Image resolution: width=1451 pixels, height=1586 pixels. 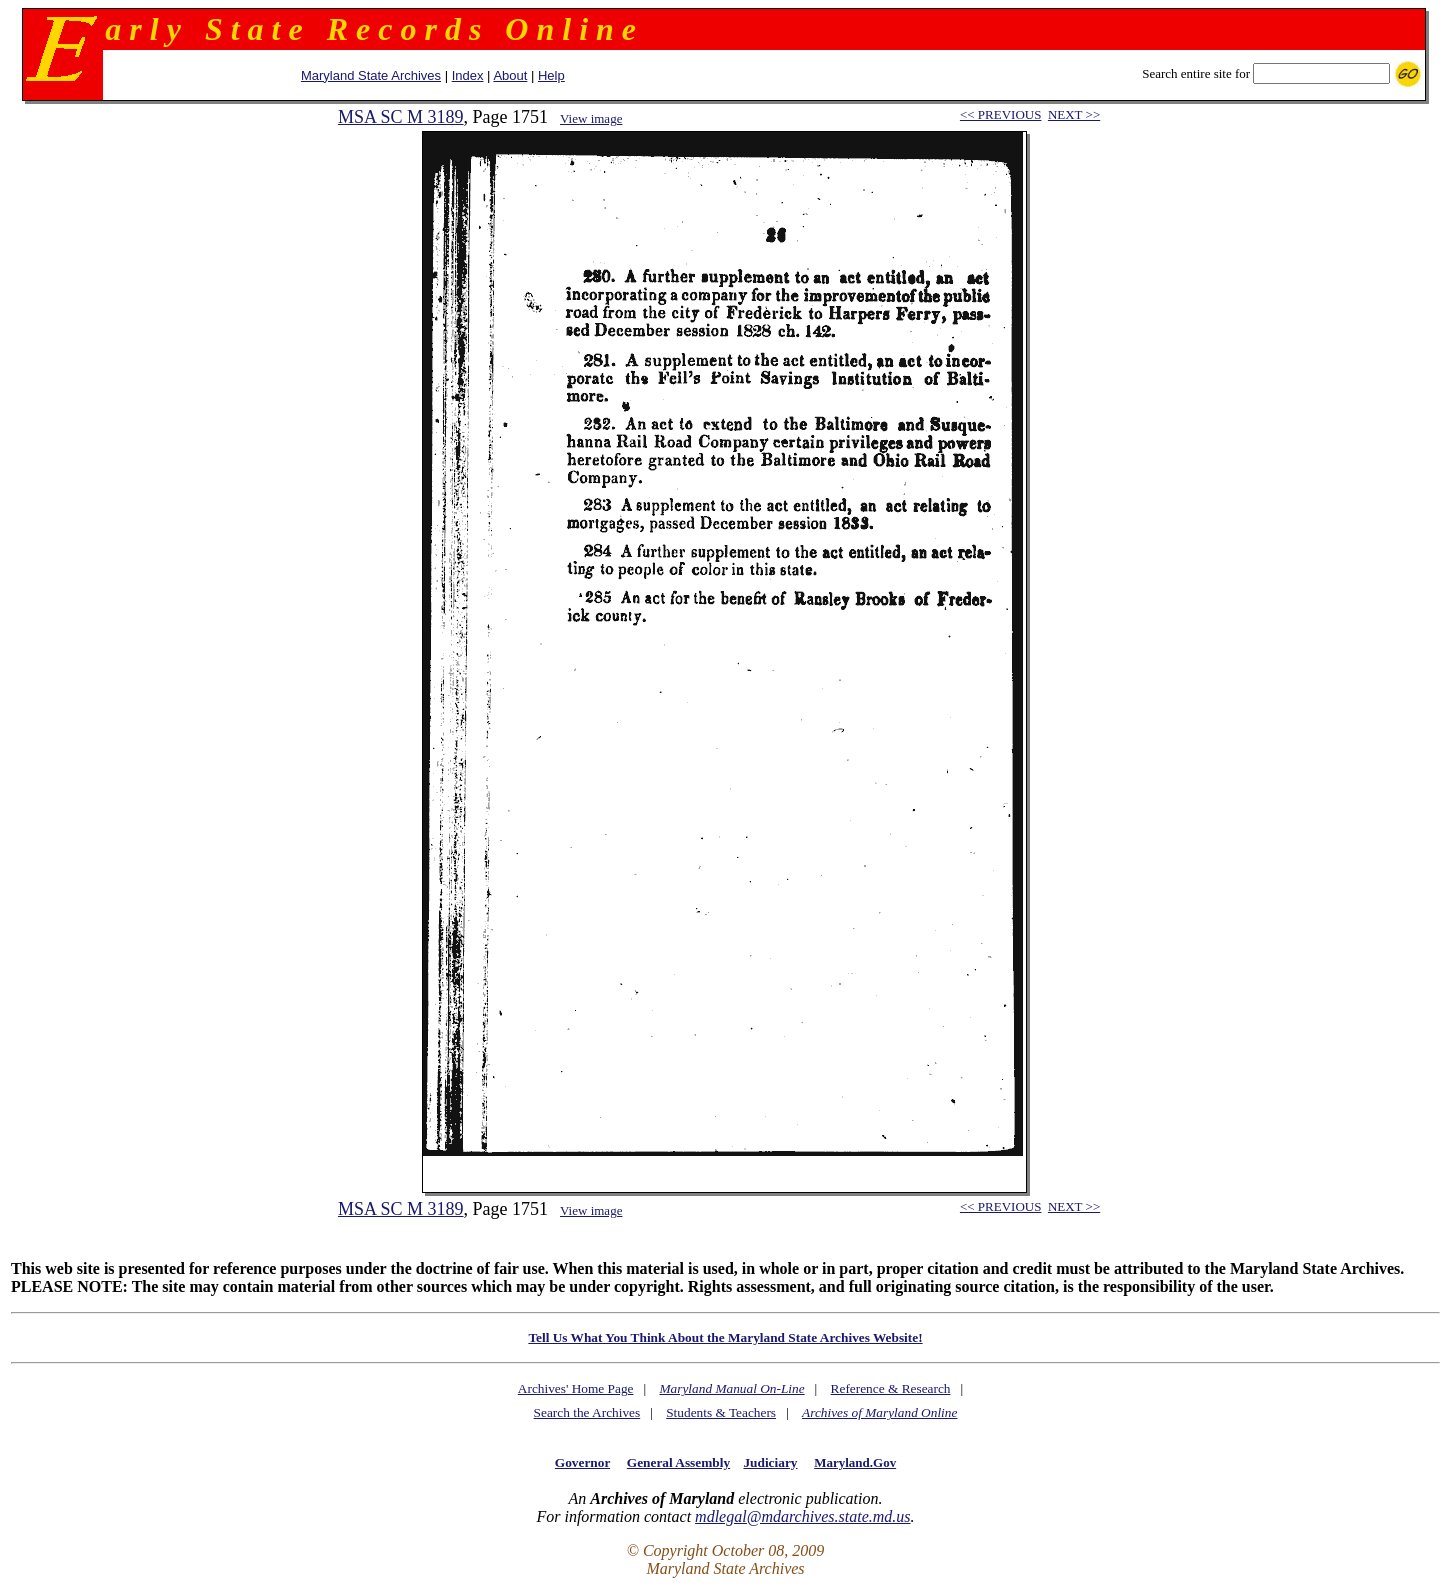 I want to click on About, so click(x=510, y=75).